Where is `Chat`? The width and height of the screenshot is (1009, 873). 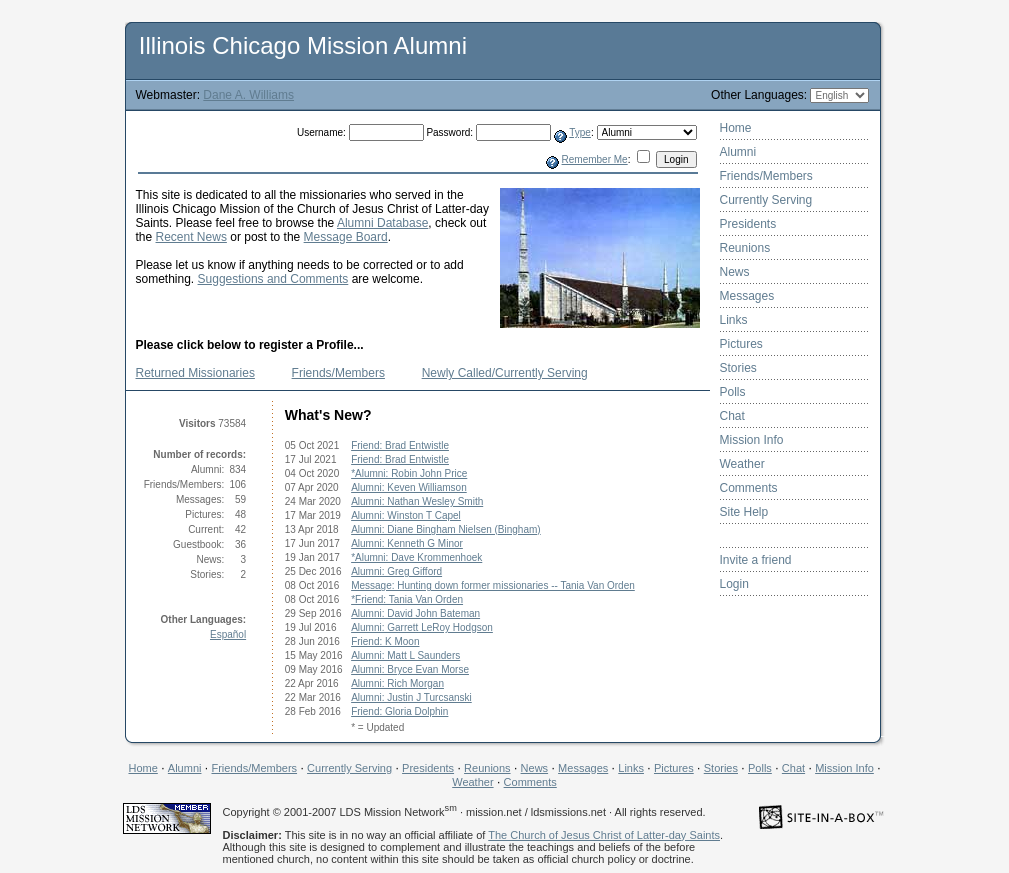 Chat is located at coordinates (732, 416).